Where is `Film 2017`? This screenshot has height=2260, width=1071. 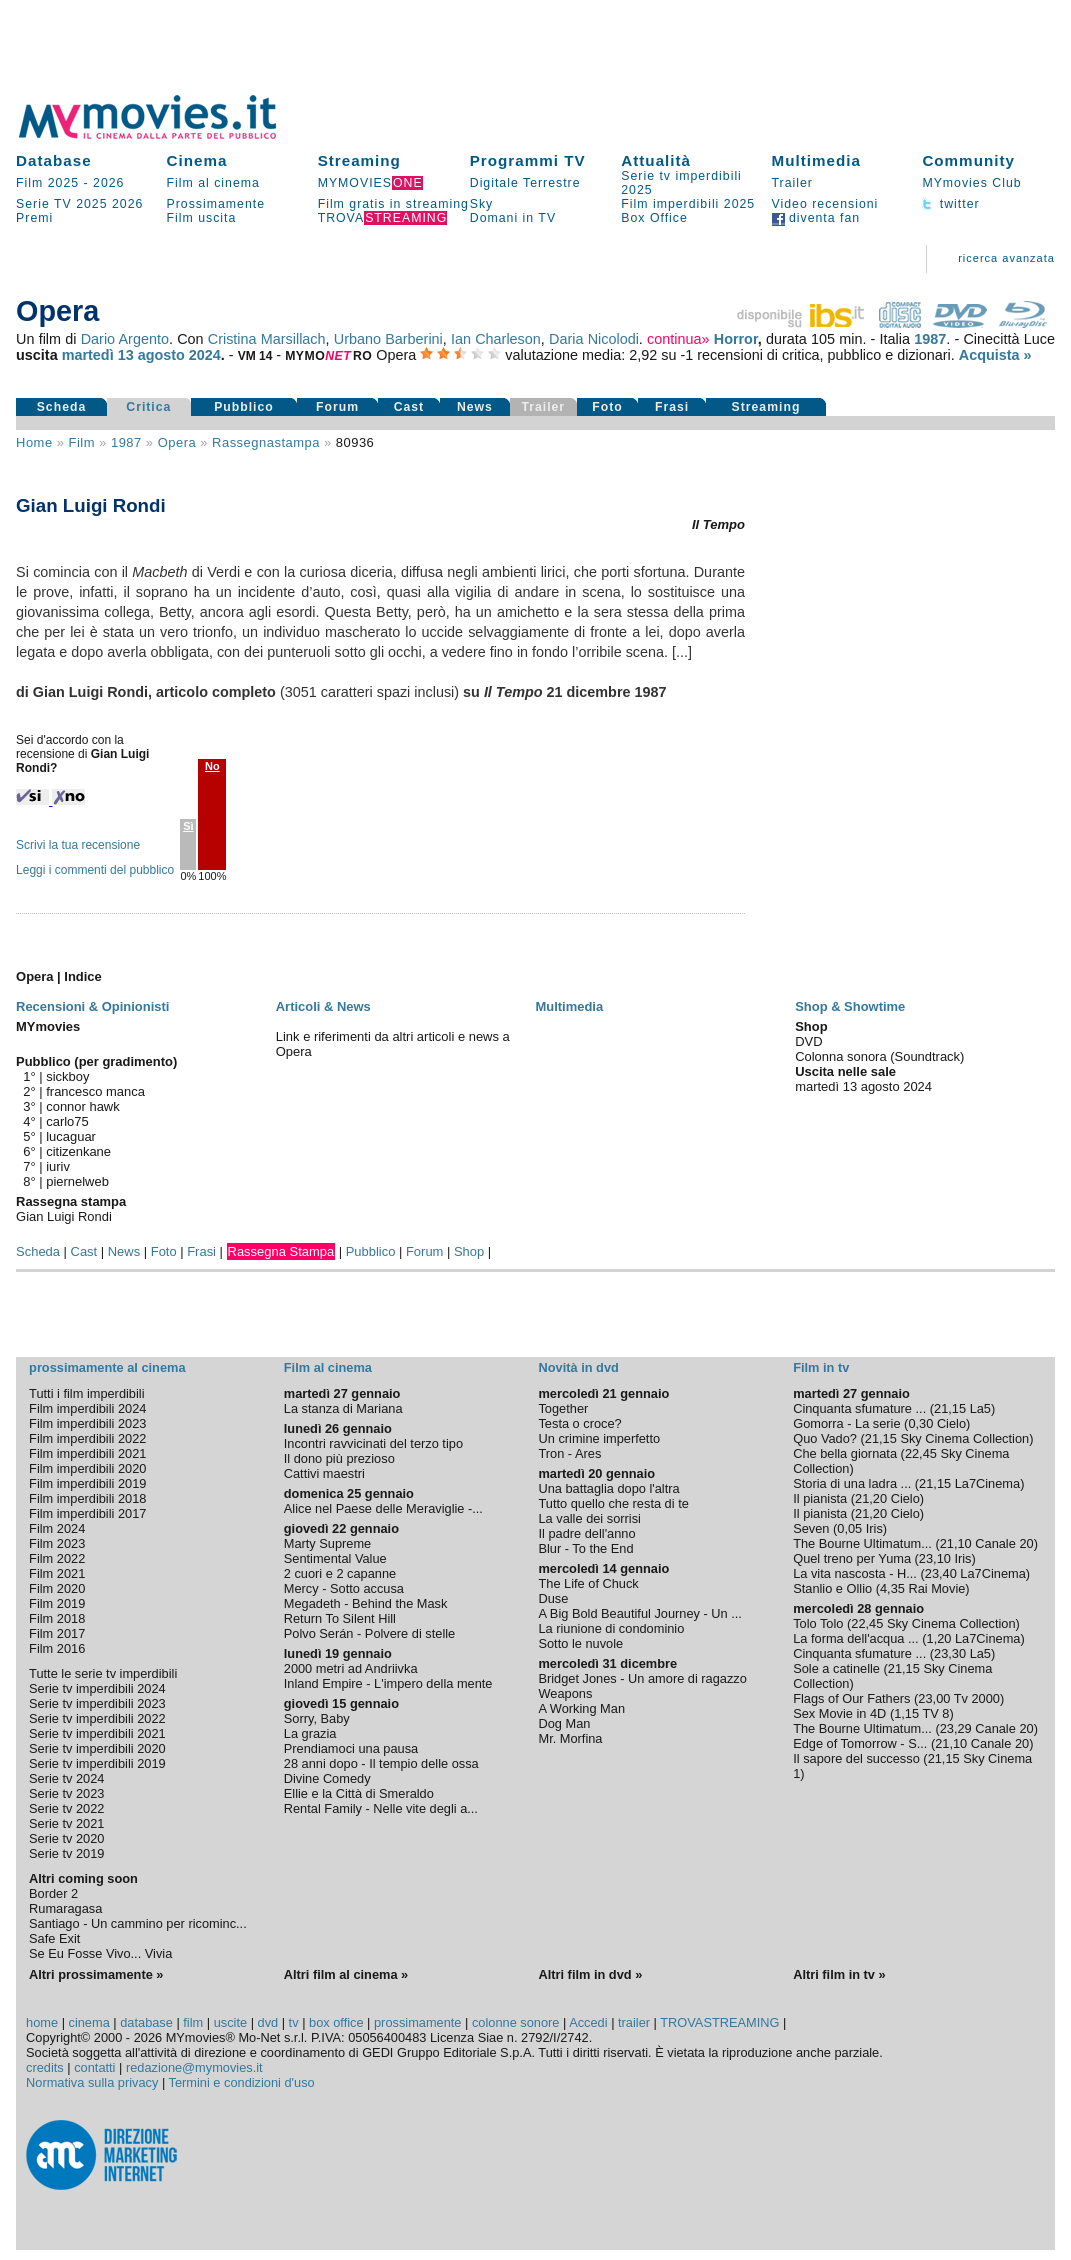
Film 2017 is located at coordinates (57, 1633).